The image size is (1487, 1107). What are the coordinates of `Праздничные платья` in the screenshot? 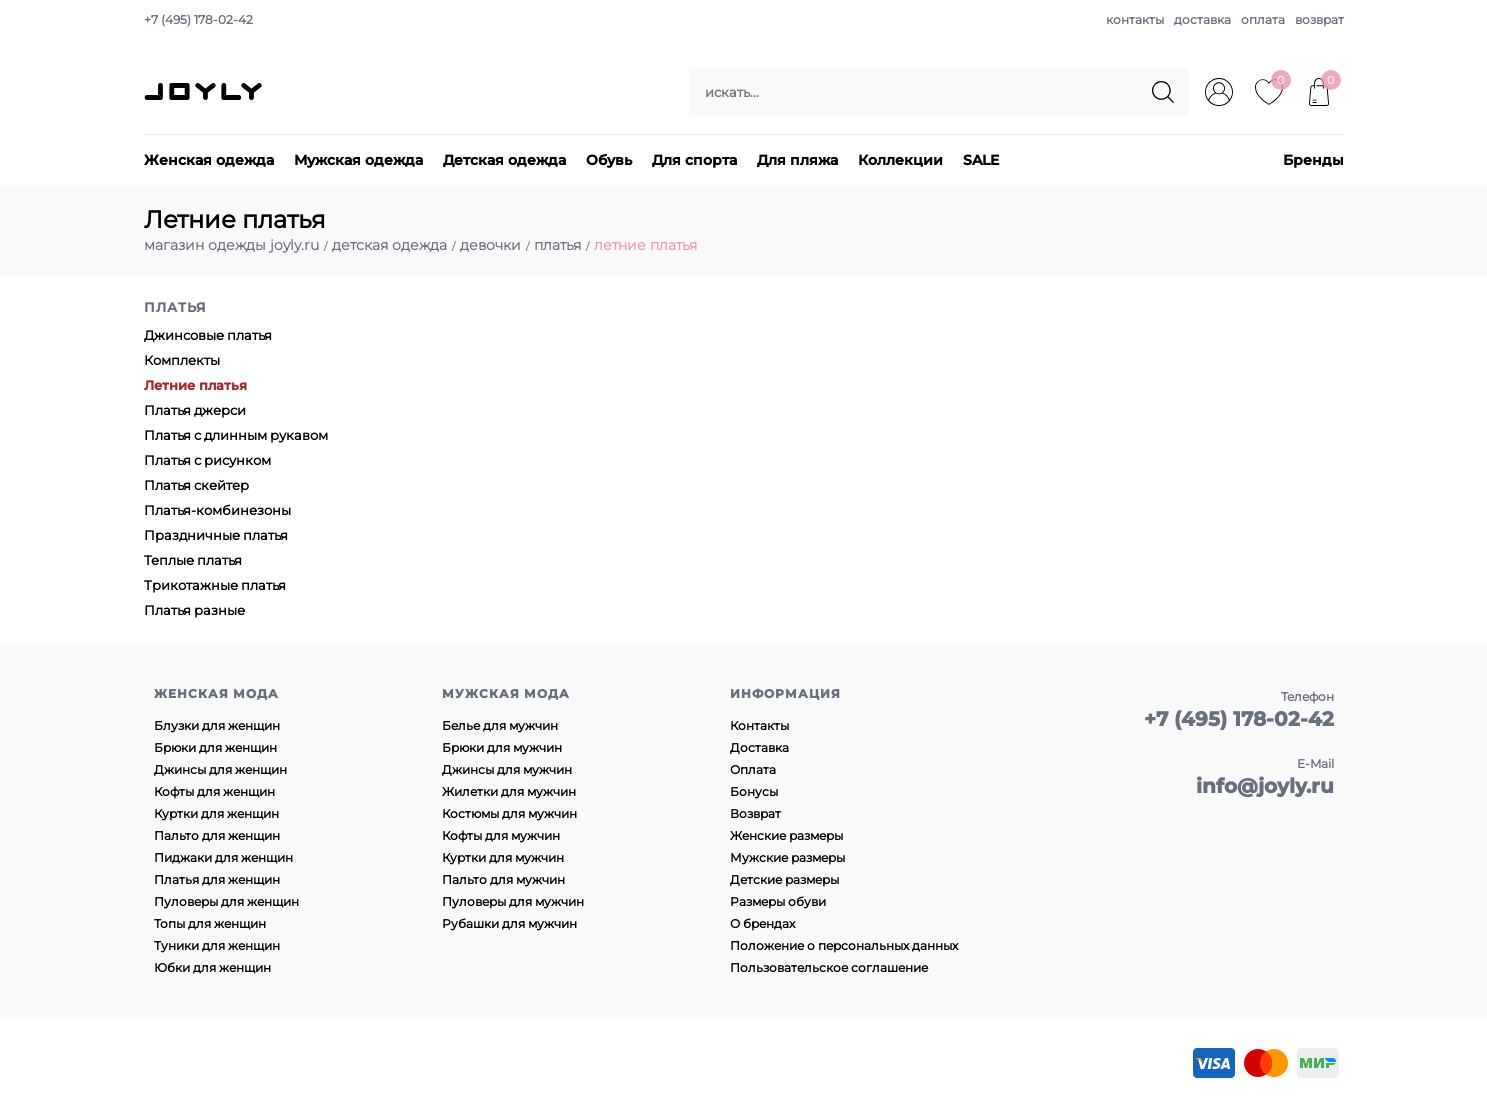 It's located at (216, 535).